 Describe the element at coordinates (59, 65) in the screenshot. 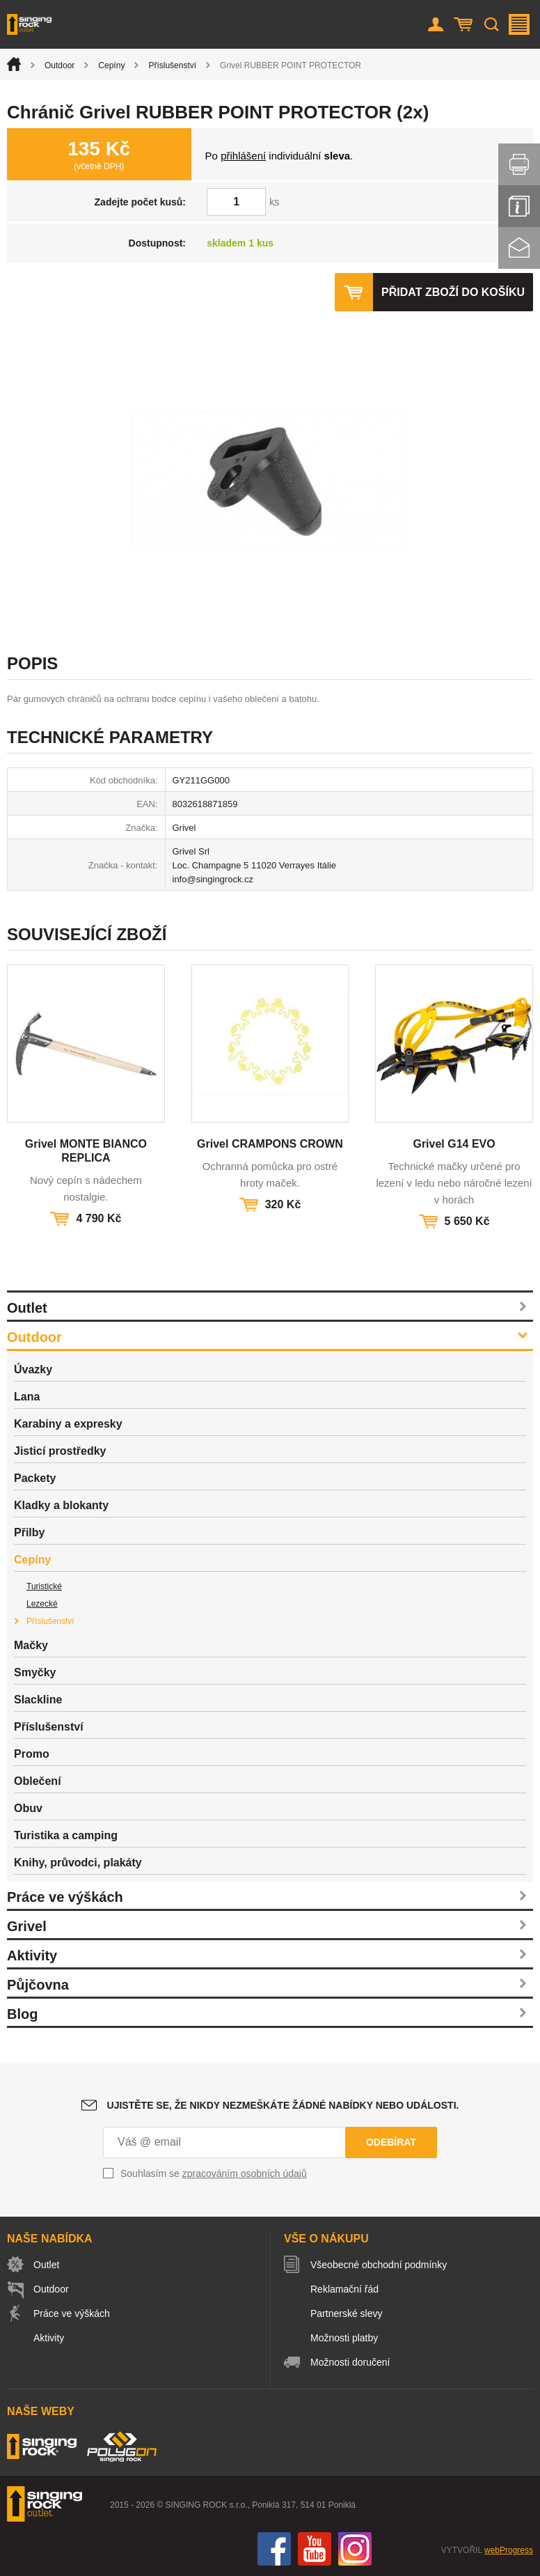

I see `Outdoor` at that location.